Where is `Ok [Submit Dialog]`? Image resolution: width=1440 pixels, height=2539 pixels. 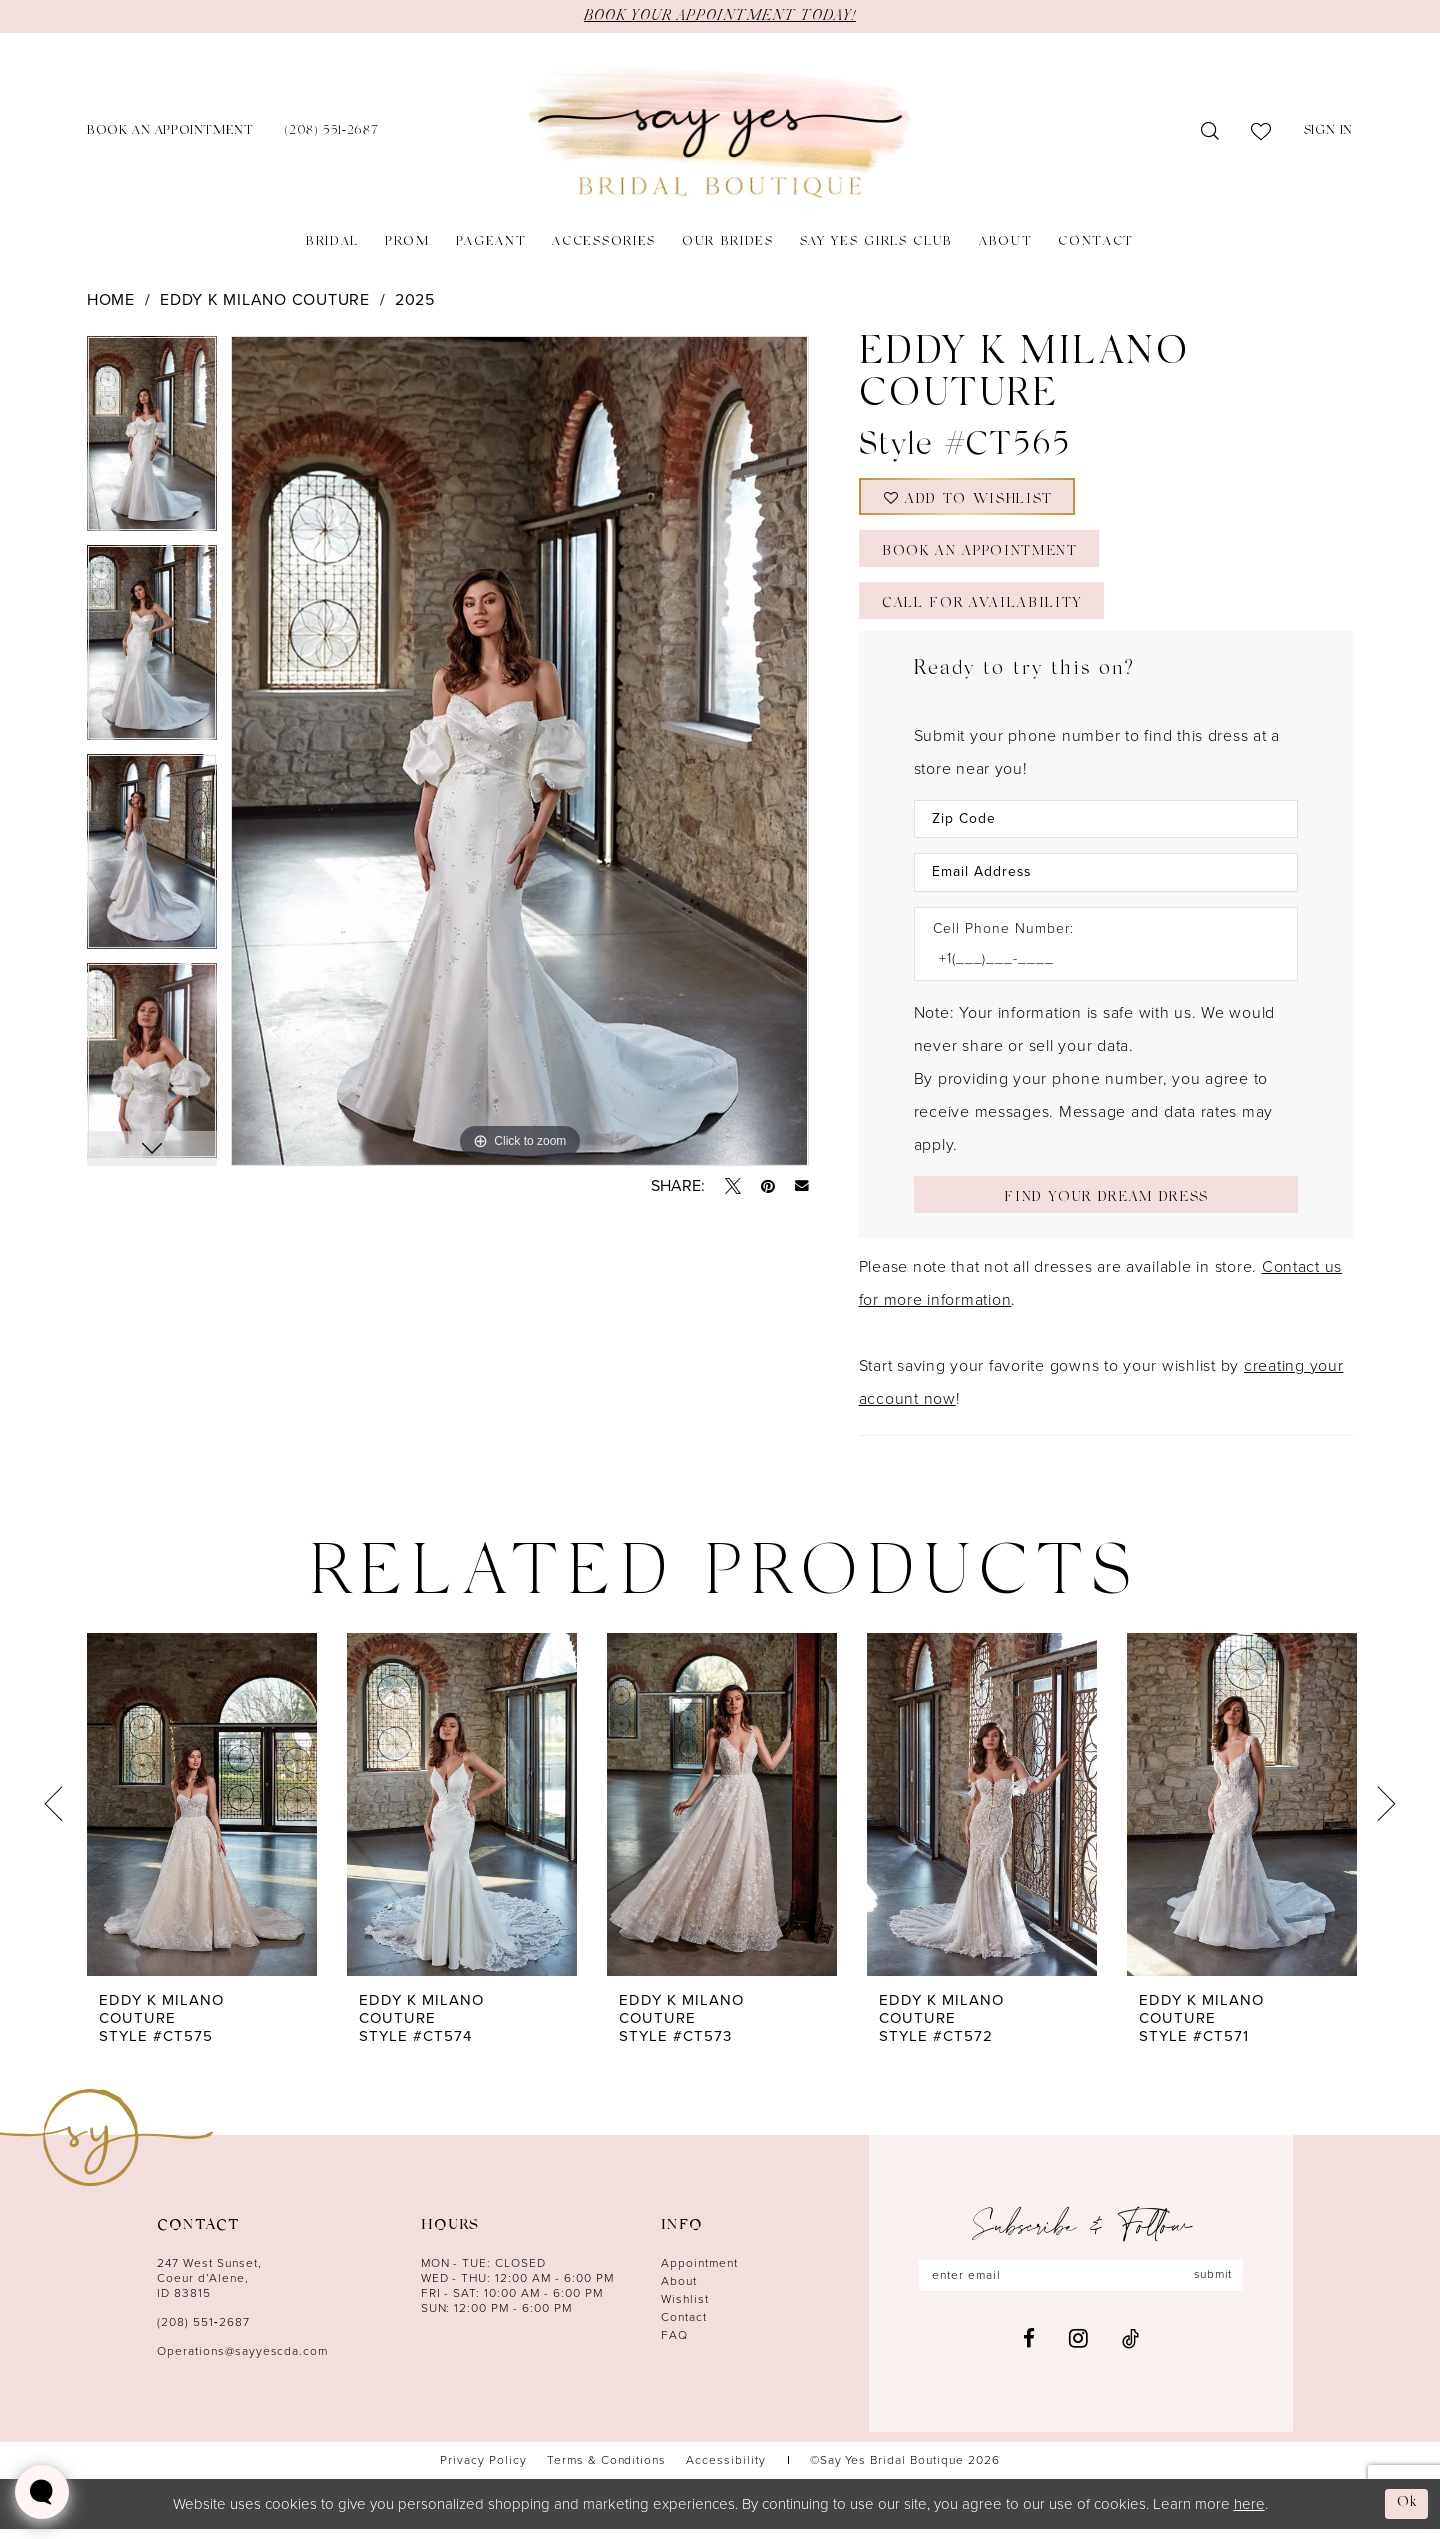 Ok [Submit Dialog] is located at coordinates (1407, 2512).